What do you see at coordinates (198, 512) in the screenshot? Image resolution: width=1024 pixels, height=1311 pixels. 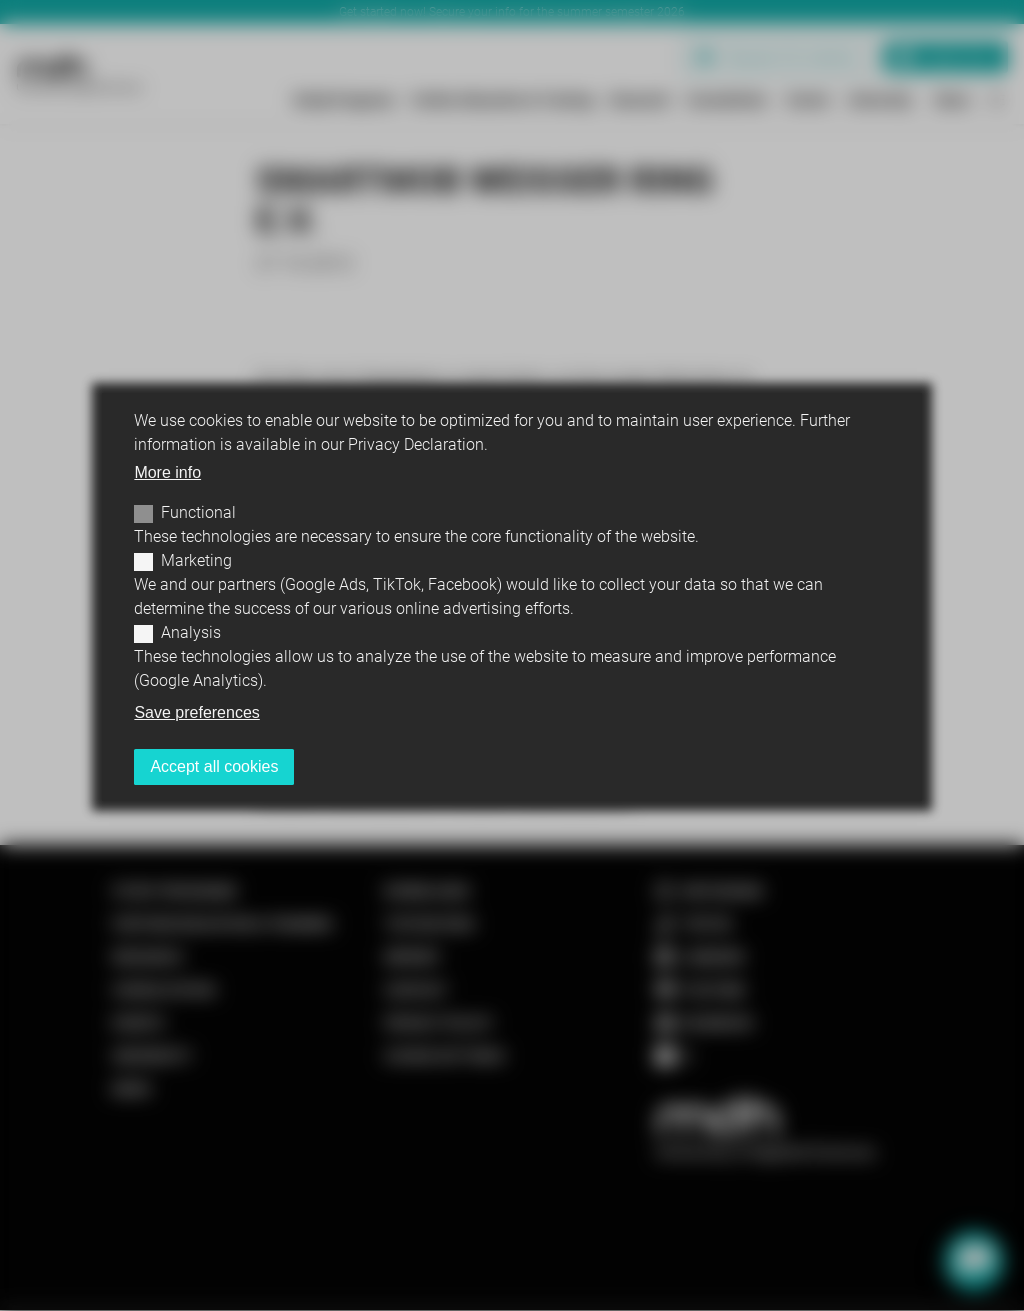 I see `Functional` at bounding box center [198, 512].